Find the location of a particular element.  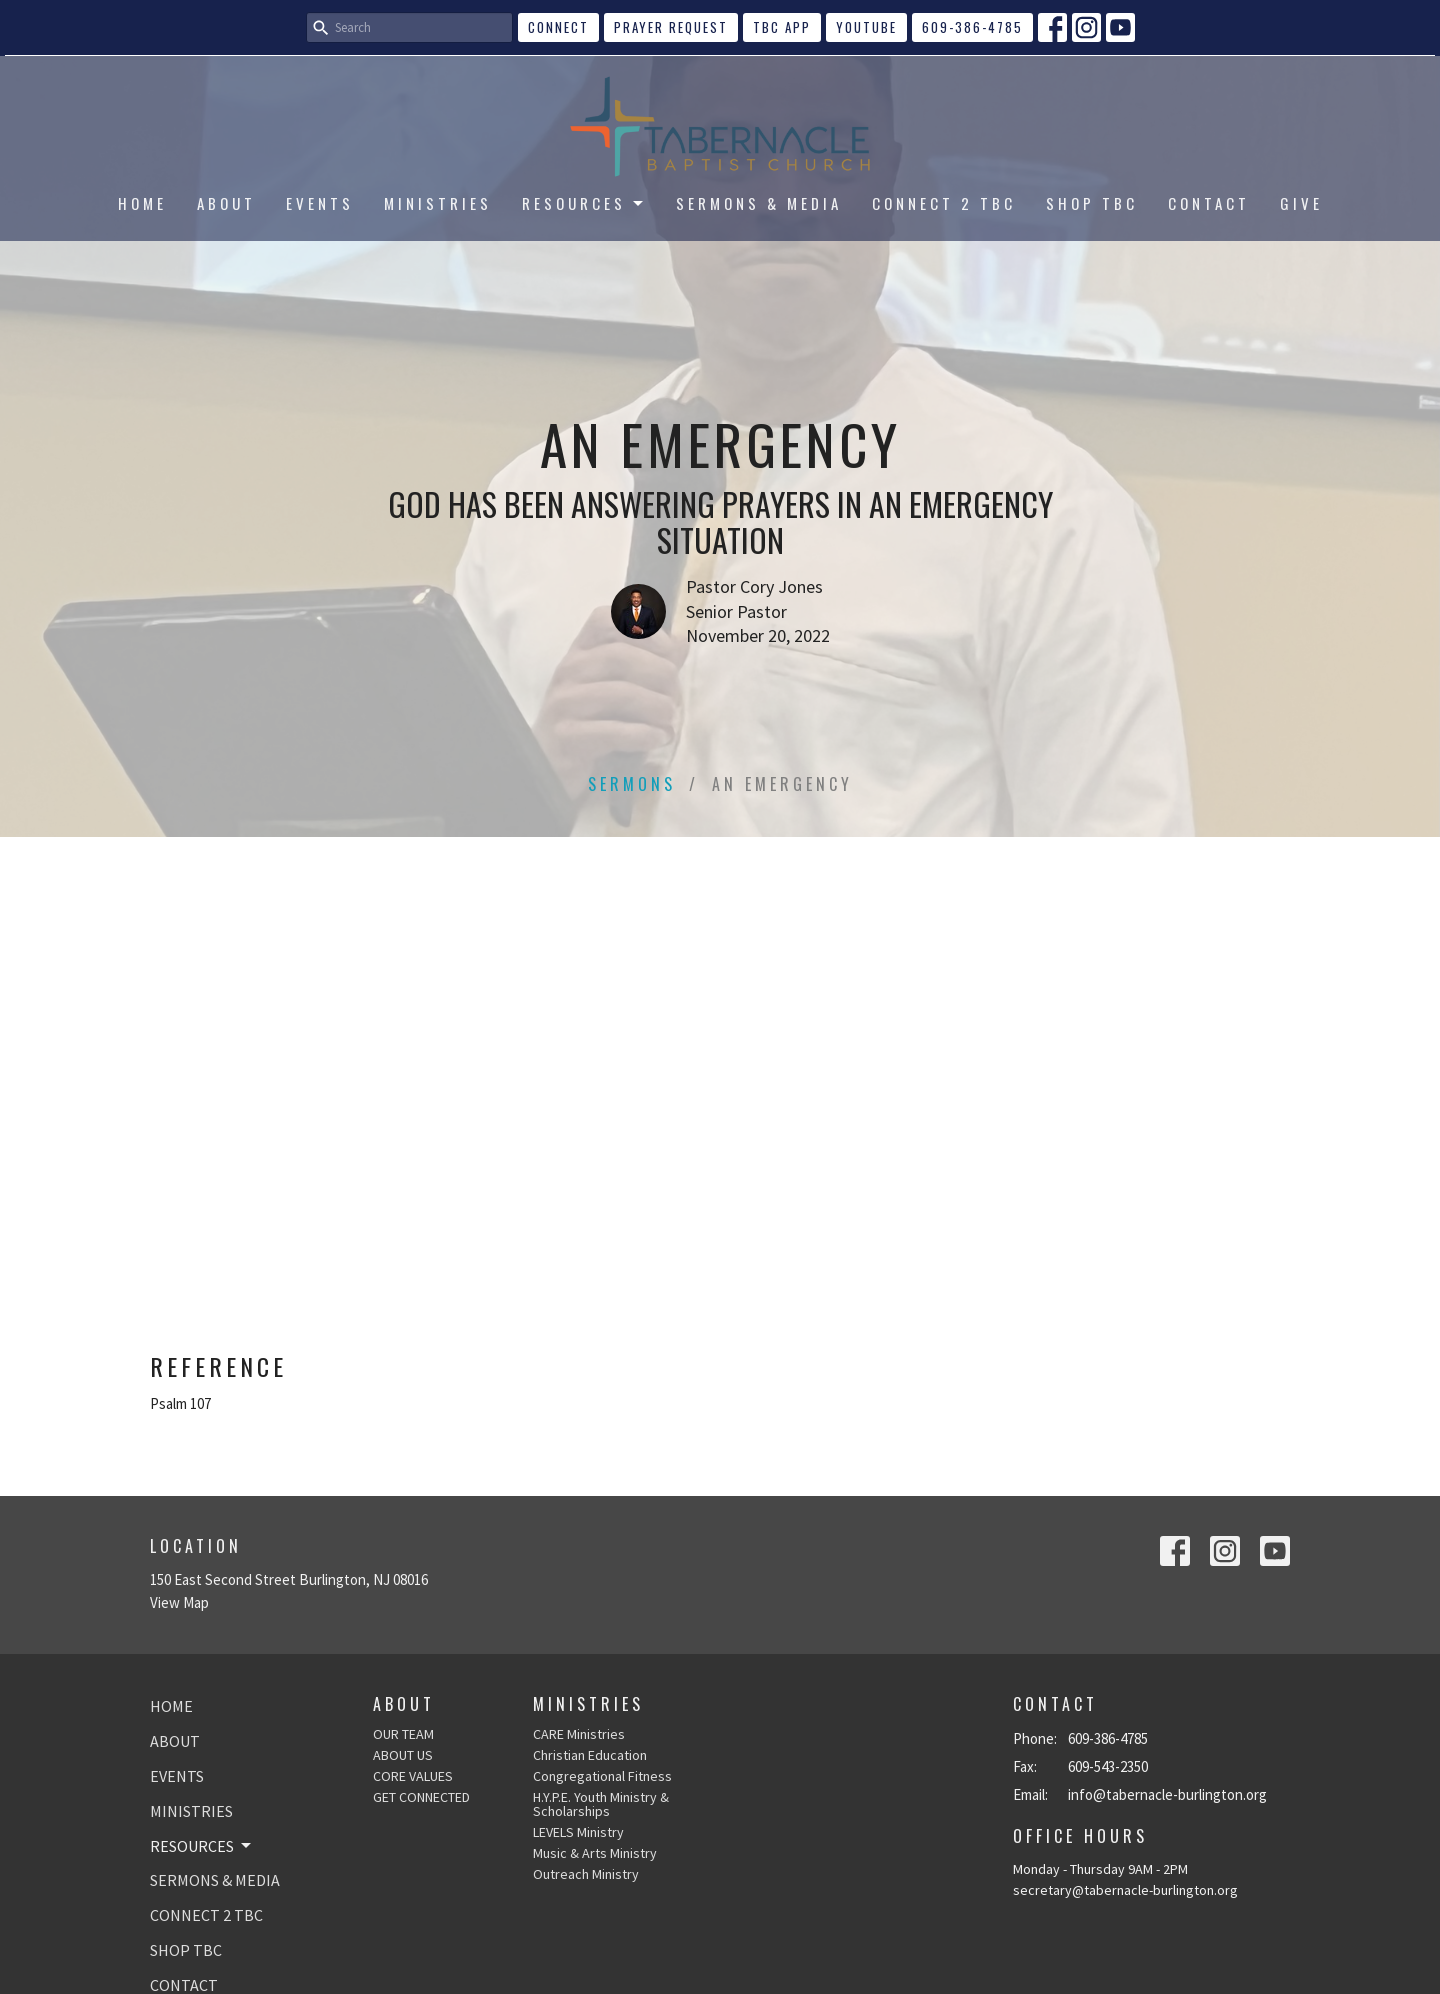

ABOUT US is located at coordinates (403, 1755).